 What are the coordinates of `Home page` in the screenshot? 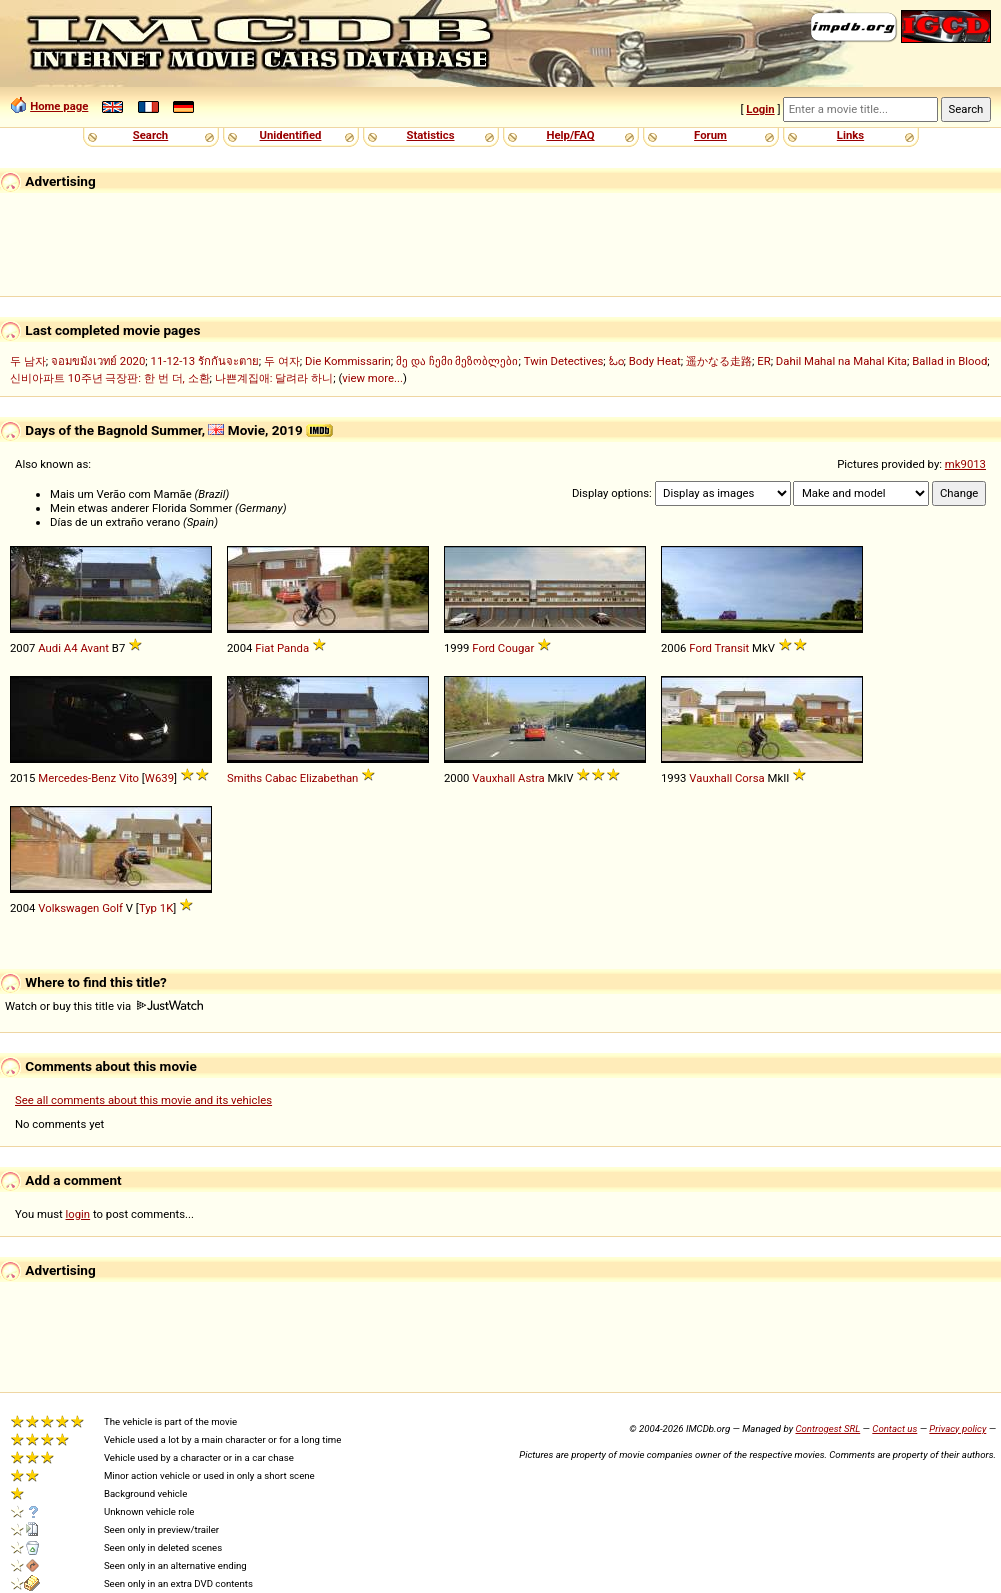 It's located at (59, 106).